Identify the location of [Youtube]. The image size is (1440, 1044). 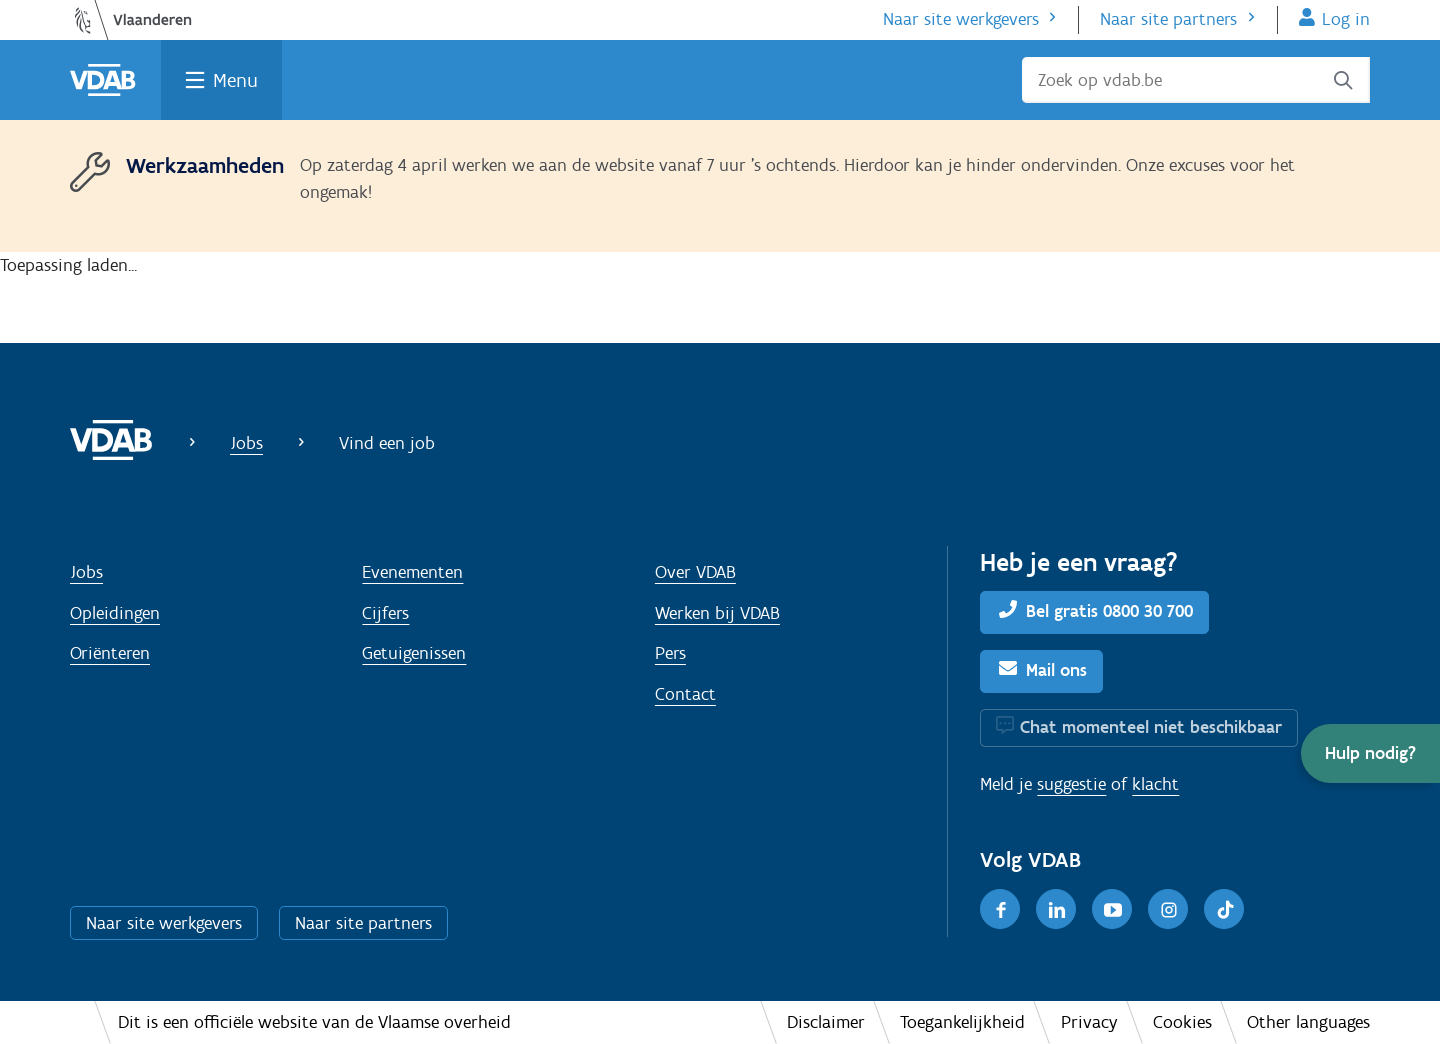
(1112, 909).